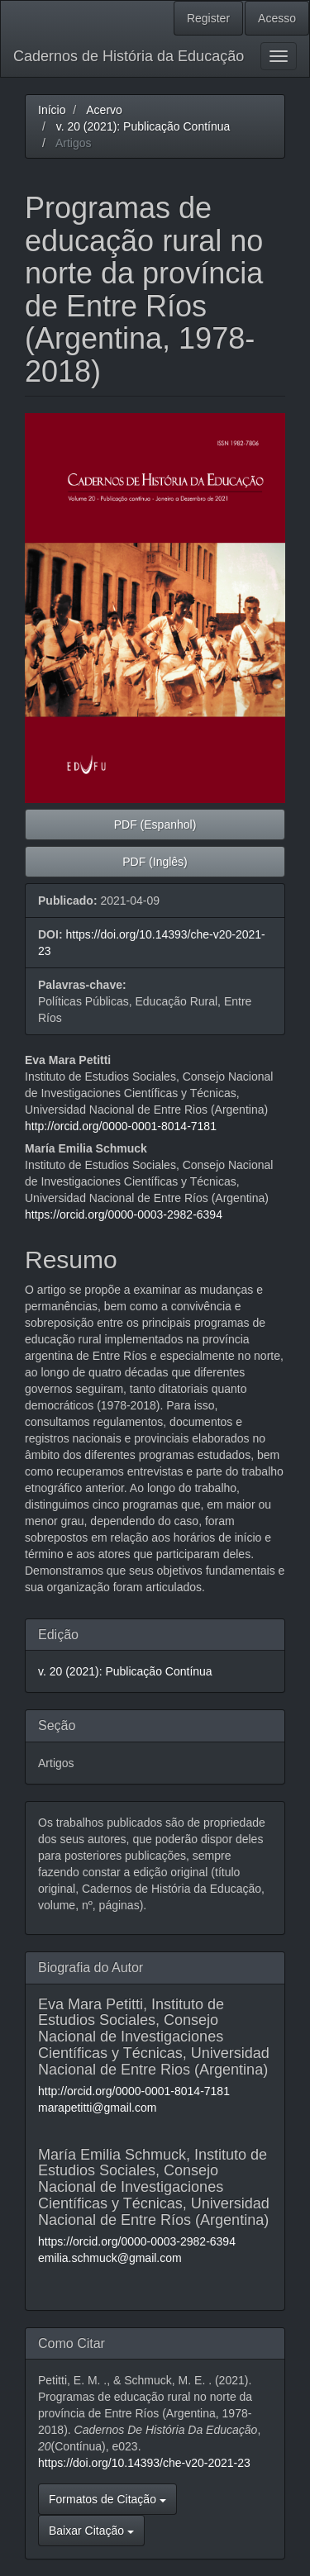 Image resolution: width=310 pixels, height=2576 pixels. Describe the element at coordinates (144, 2462) in the screenshot. I see `https://doi.org/10.14393/che-v20-2021-23` at that location.